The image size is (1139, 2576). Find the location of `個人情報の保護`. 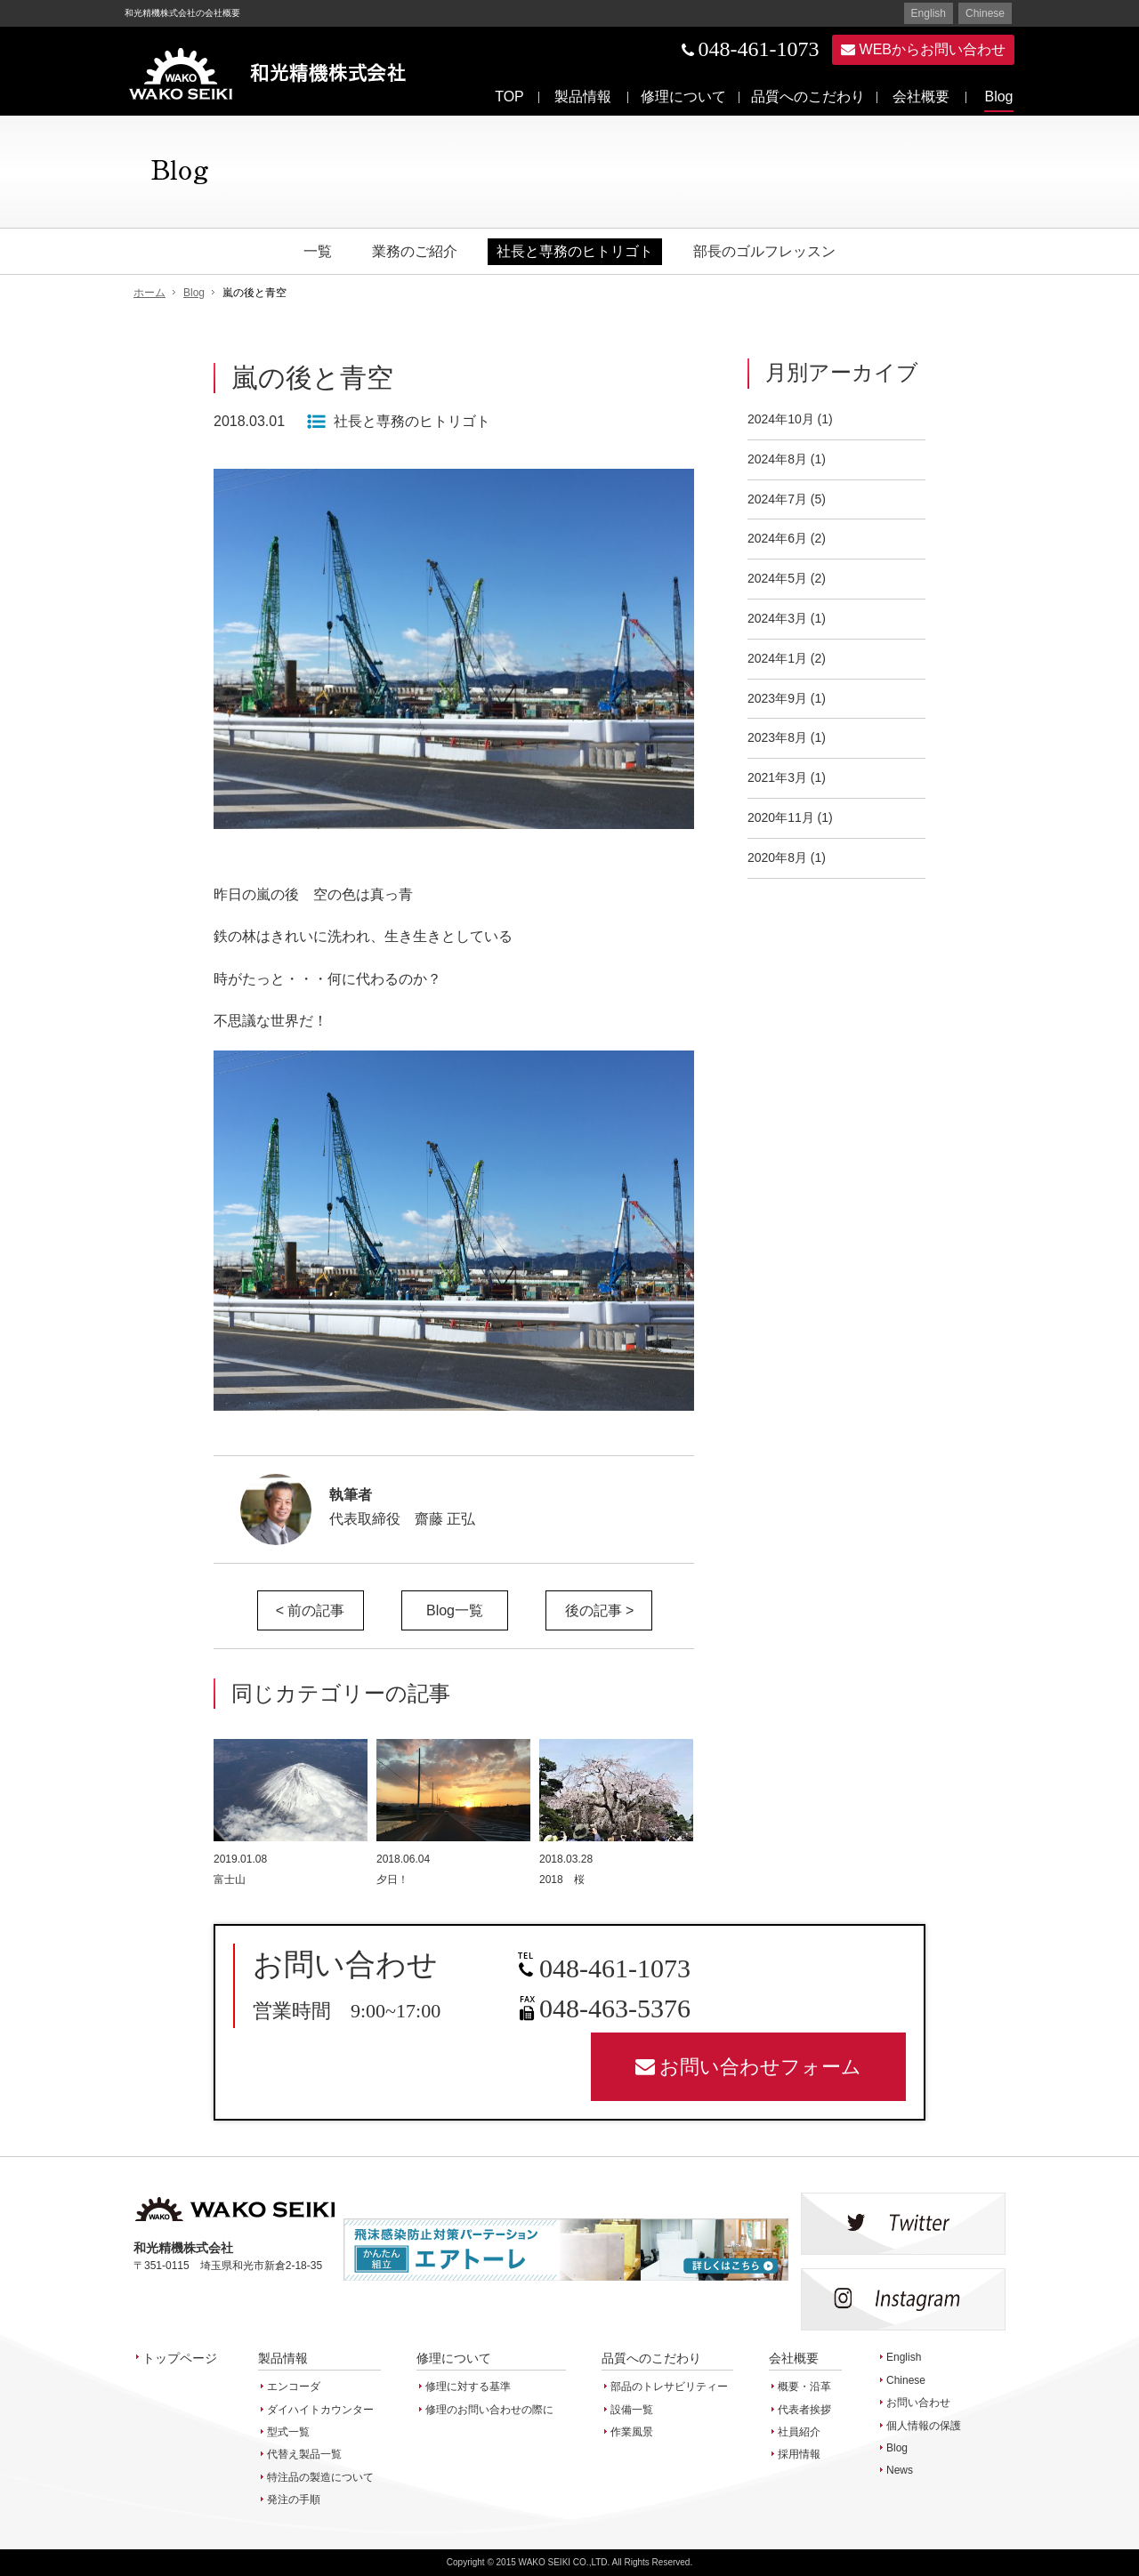

個人情報の保護 is located at coordinates (923, 2425).